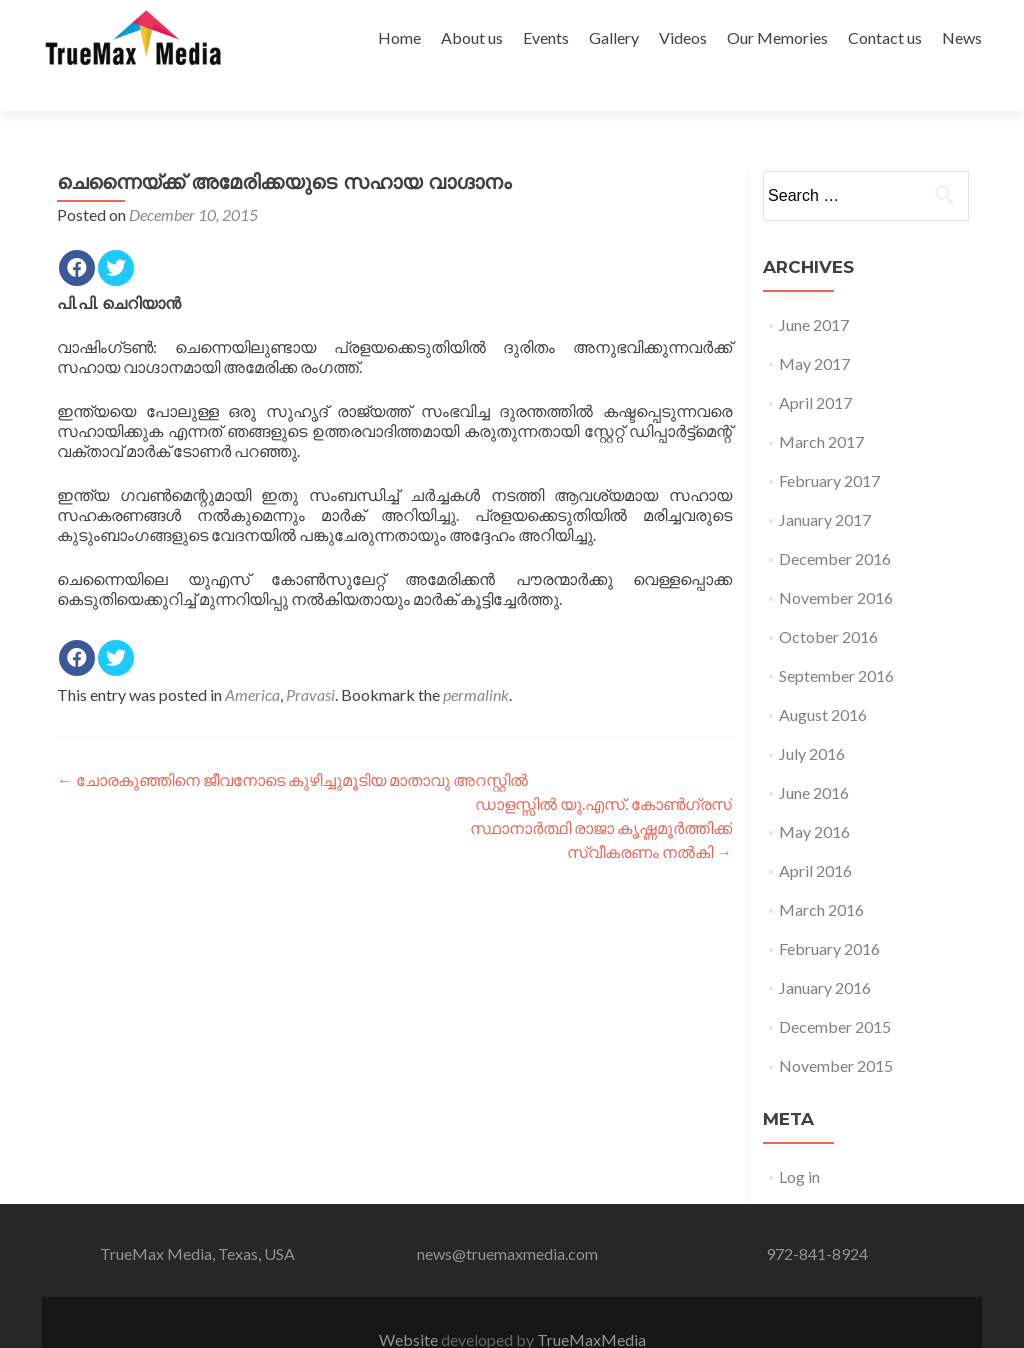 The height and width of the screenshot is (1348, 1024). I want to click on Pravasi, so click(310, 659).